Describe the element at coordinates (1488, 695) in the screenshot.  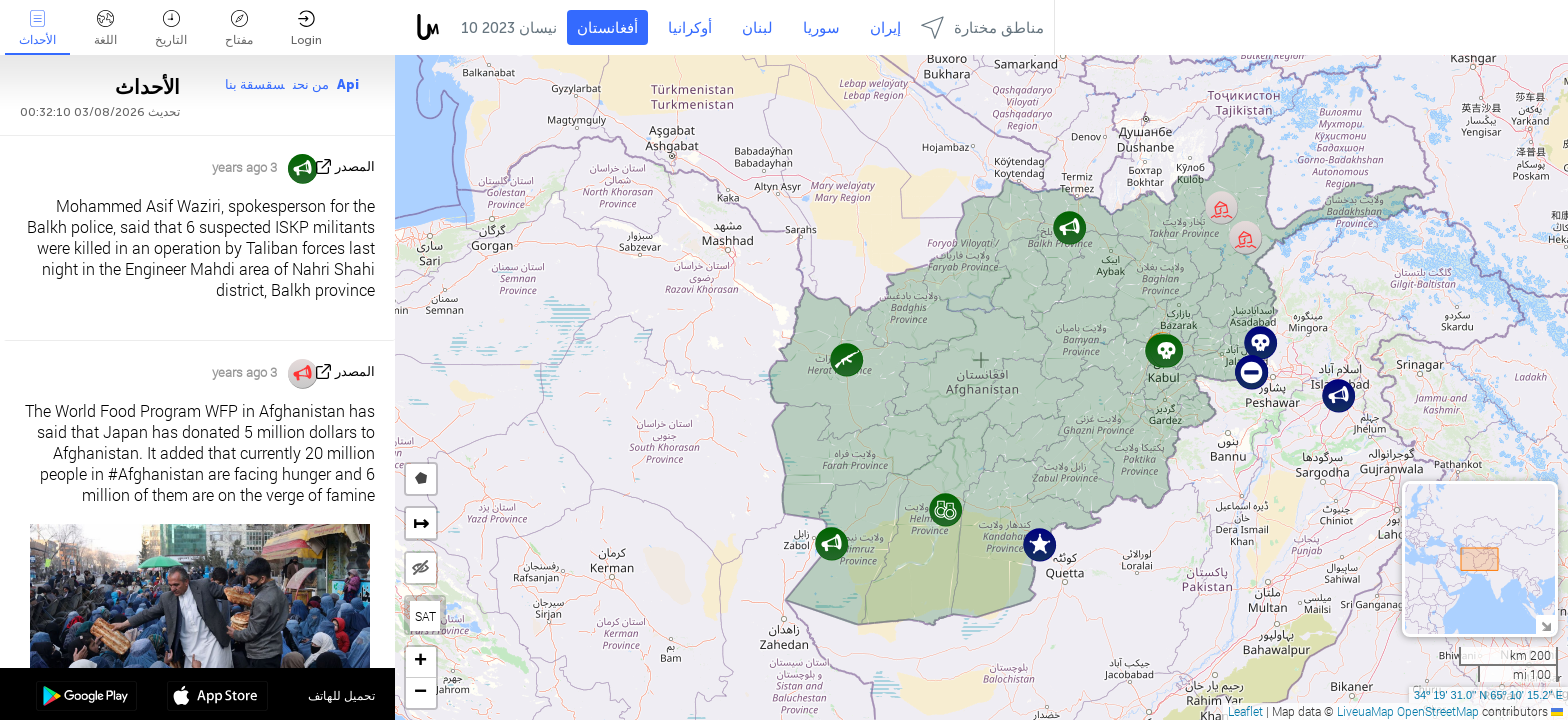
I see `34º 19' 31.0'' N 65º 10' 15.2'' E` at that location.